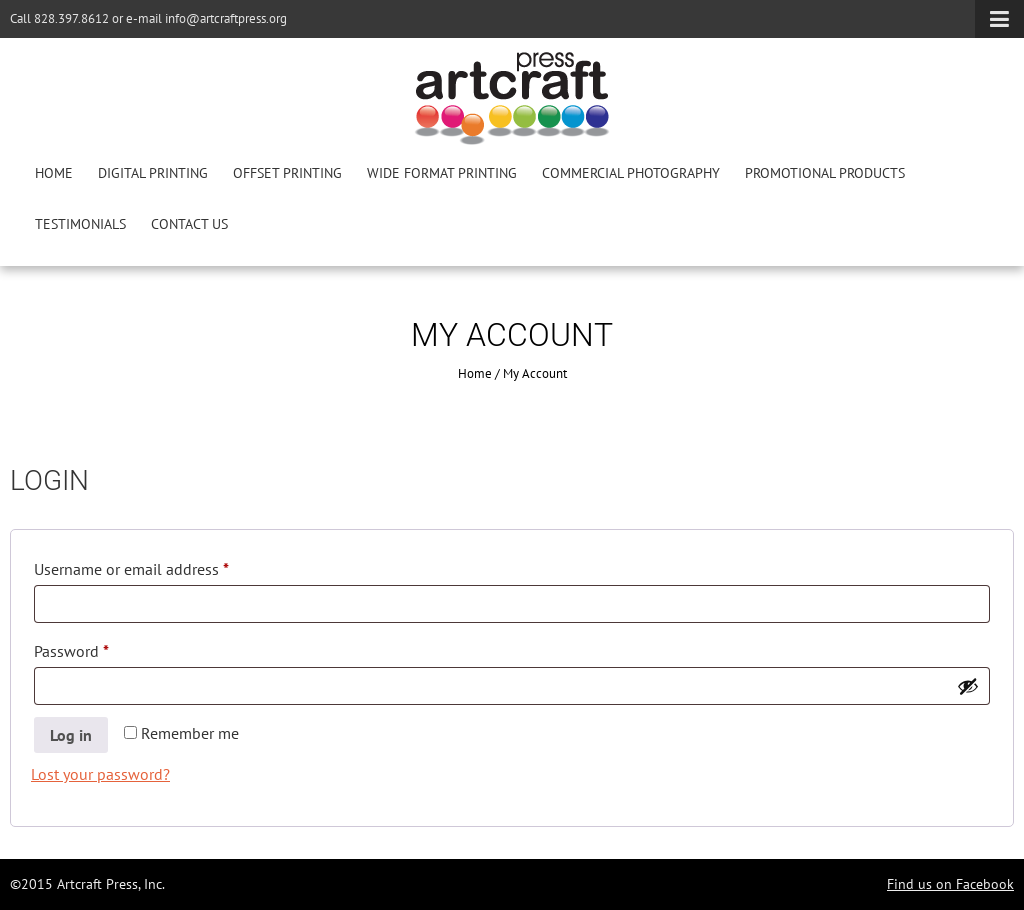 The width and height of the screenshot is (1024, 910). I want to click on Home, so click(54, 173).